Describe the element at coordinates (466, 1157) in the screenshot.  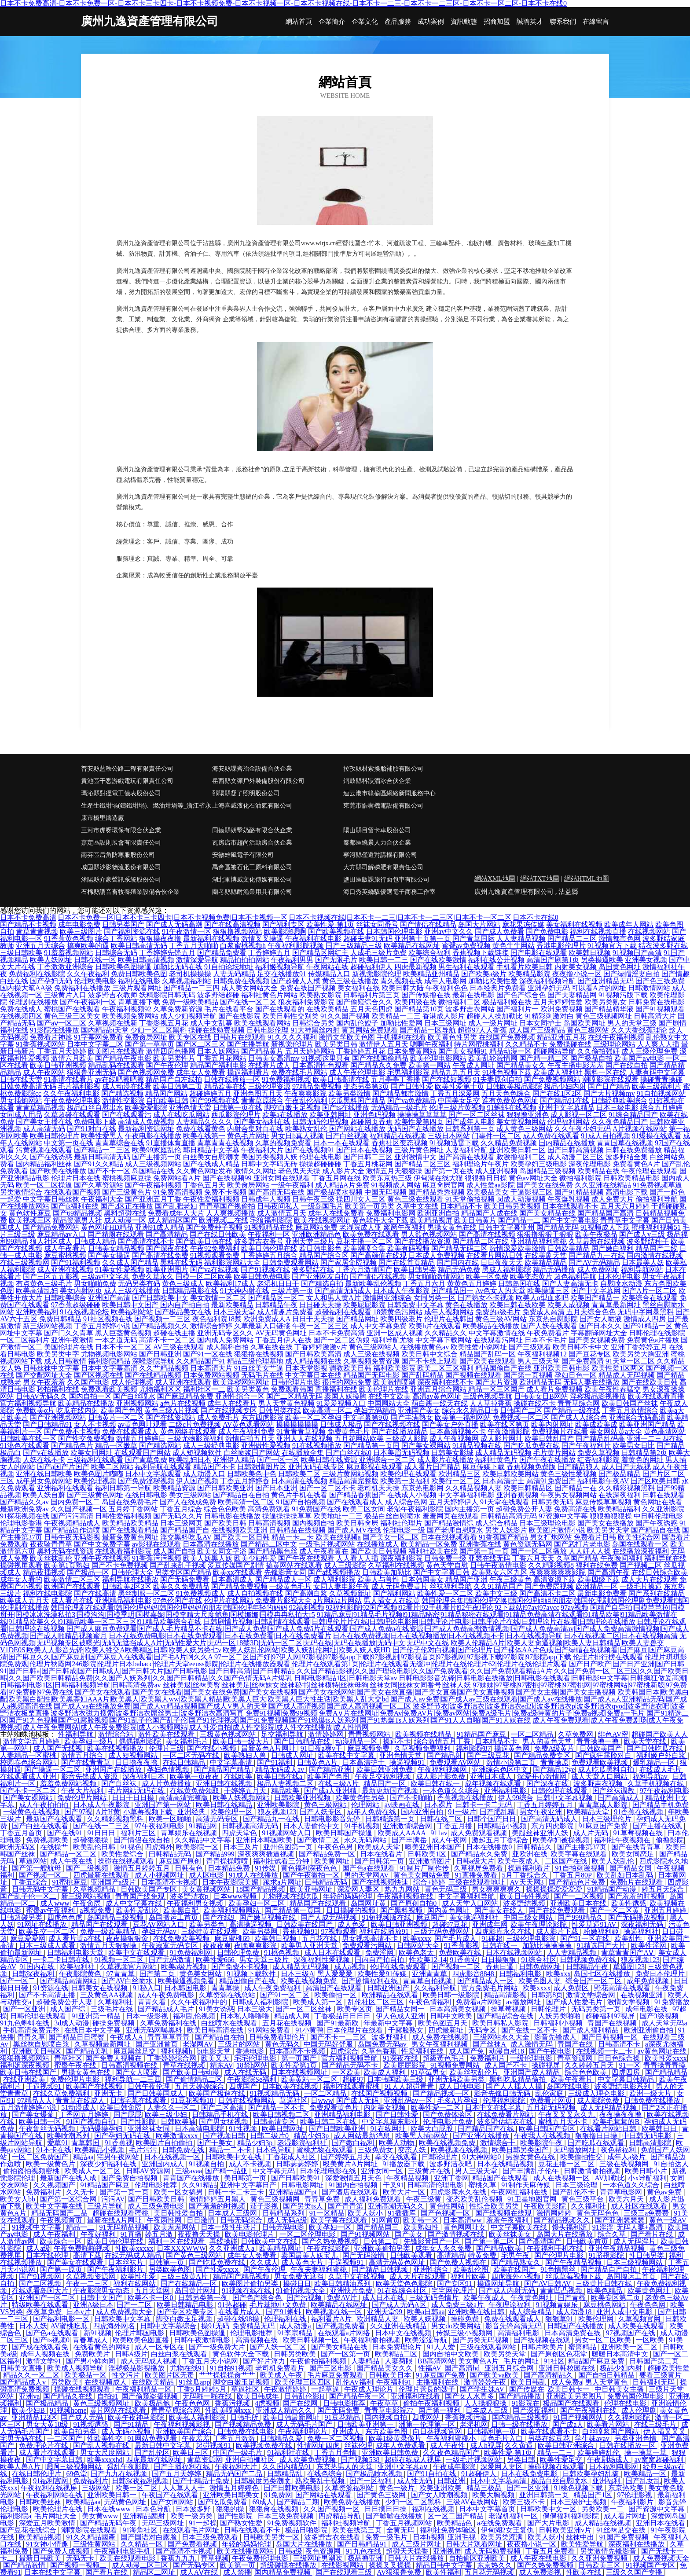
I see `国产高清在线观看` at that location.